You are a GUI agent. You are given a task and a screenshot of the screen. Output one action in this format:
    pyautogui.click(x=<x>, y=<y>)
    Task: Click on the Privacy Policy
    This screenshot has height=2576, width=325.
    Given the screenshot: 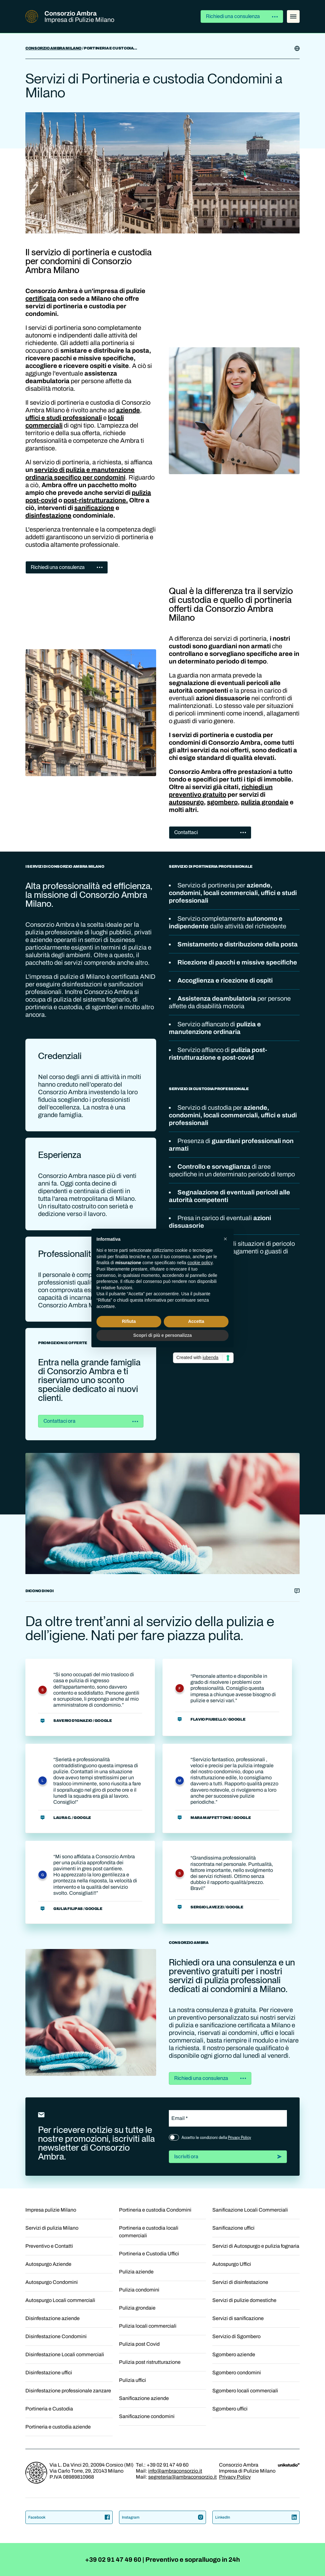 What is the action you would take?
    pyautogui.click(x=239, y=2137)
    